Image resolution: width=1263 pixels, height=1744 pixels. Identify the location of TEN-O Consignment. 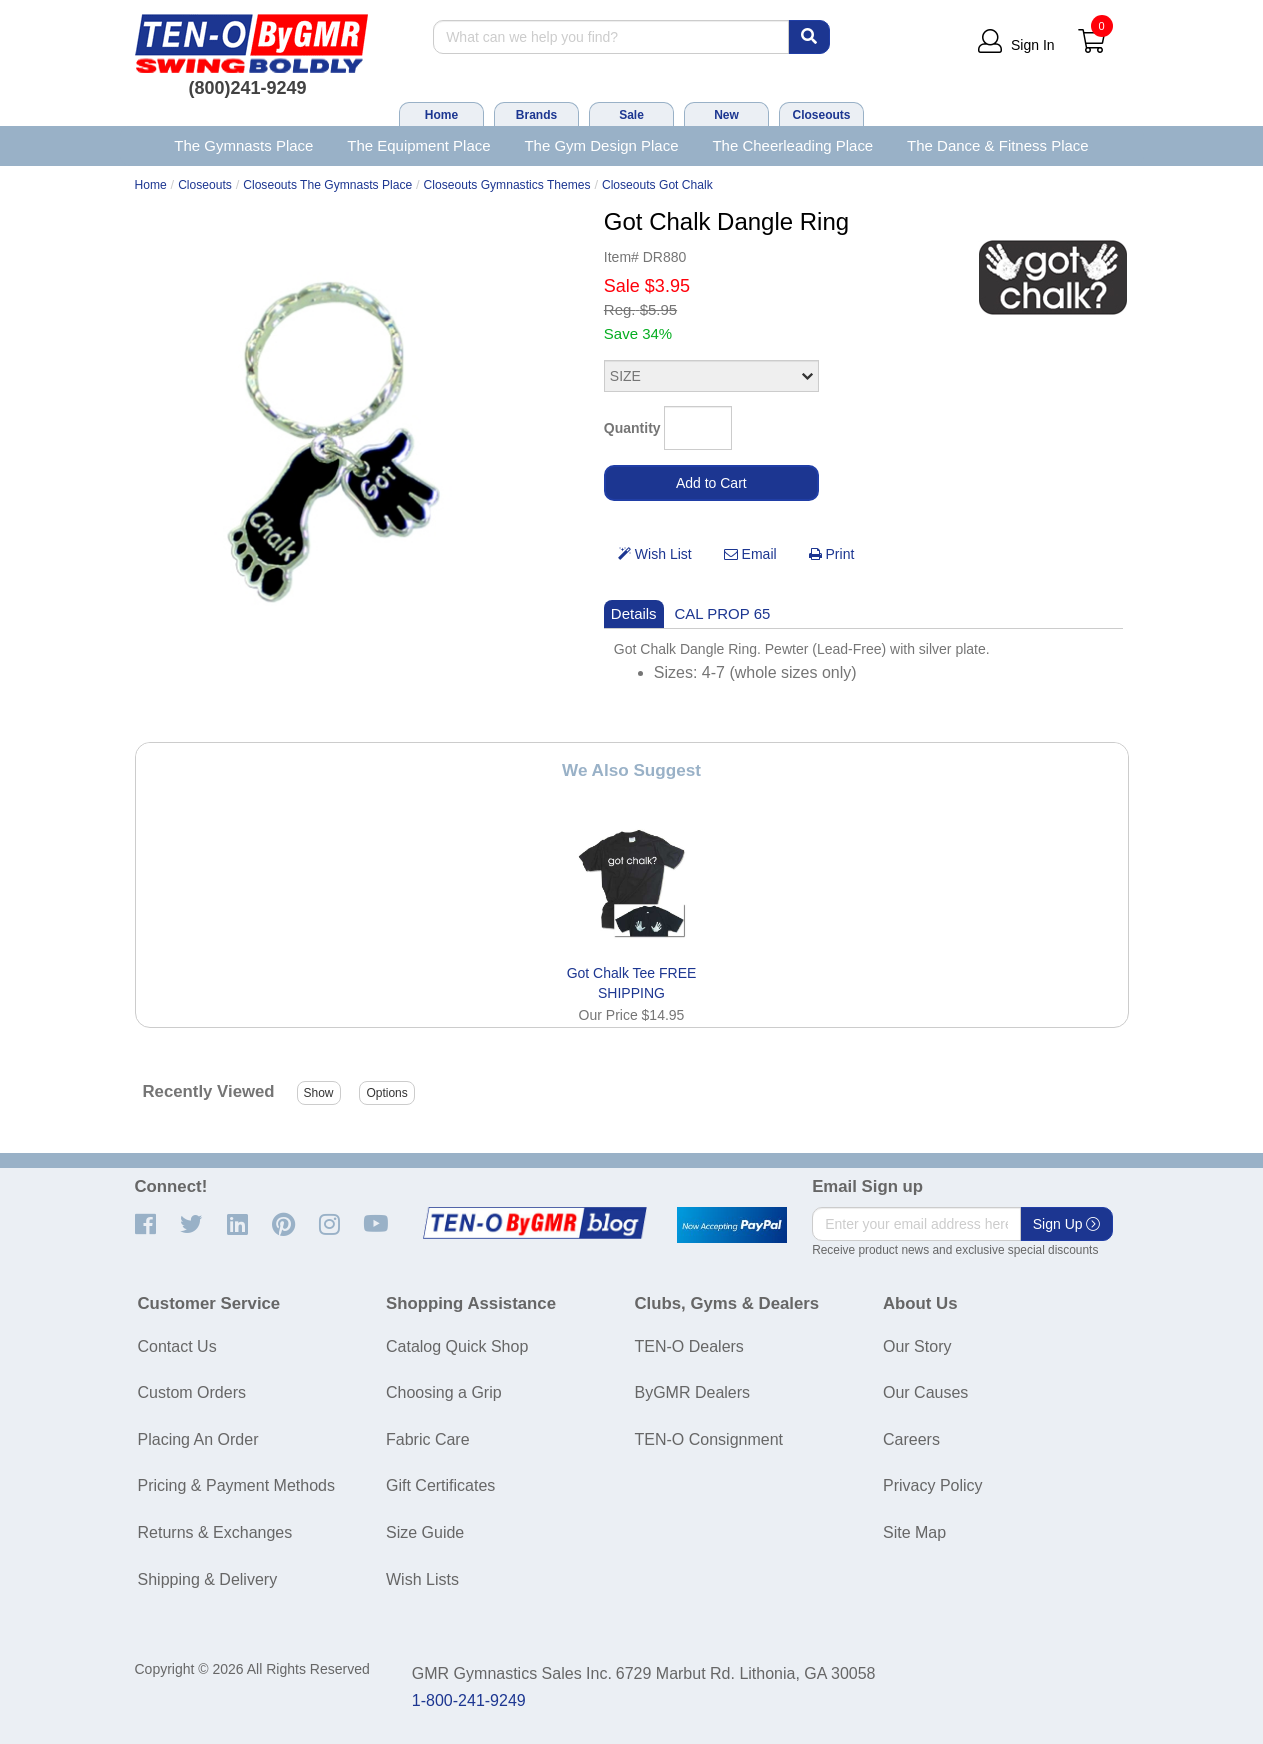
(709, 1439).